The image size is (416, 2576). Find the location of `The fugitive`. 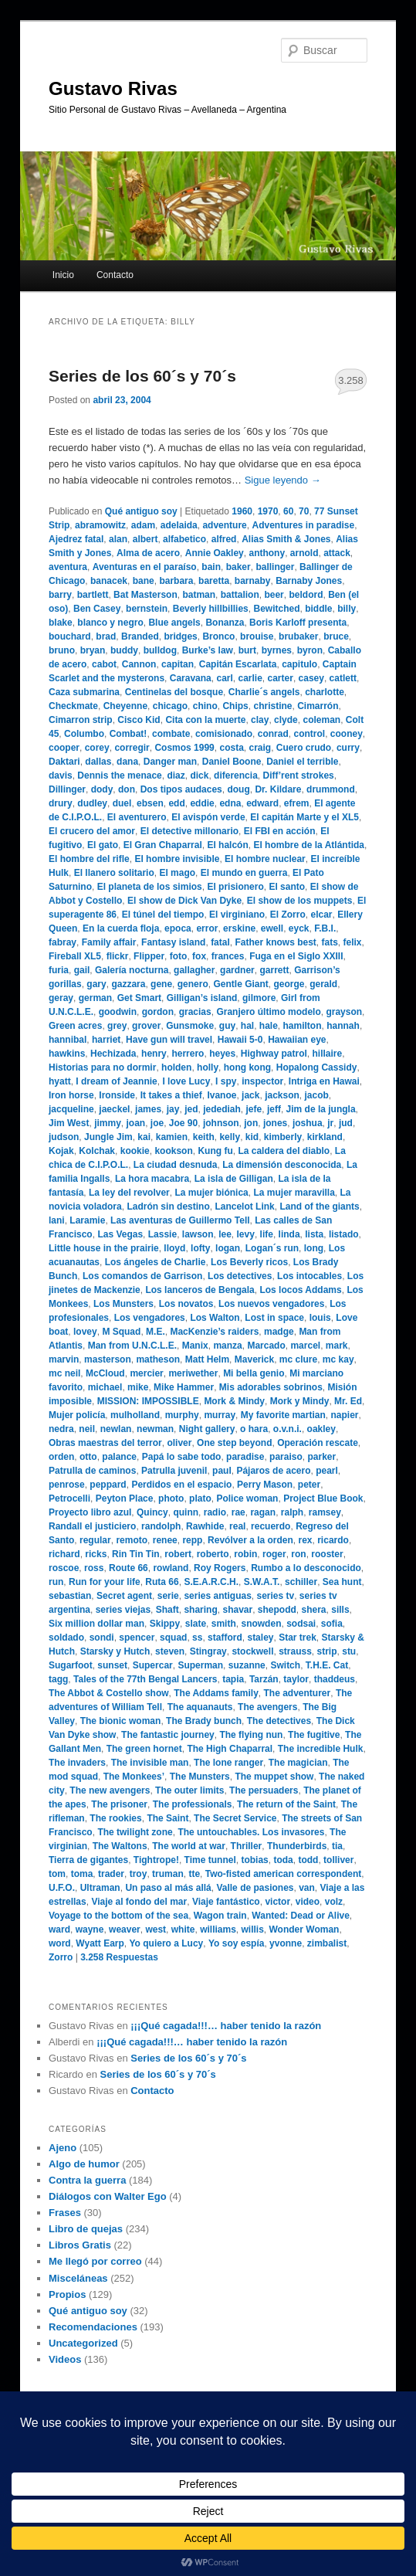

The fugitive is located at coordinates (314, 1734).